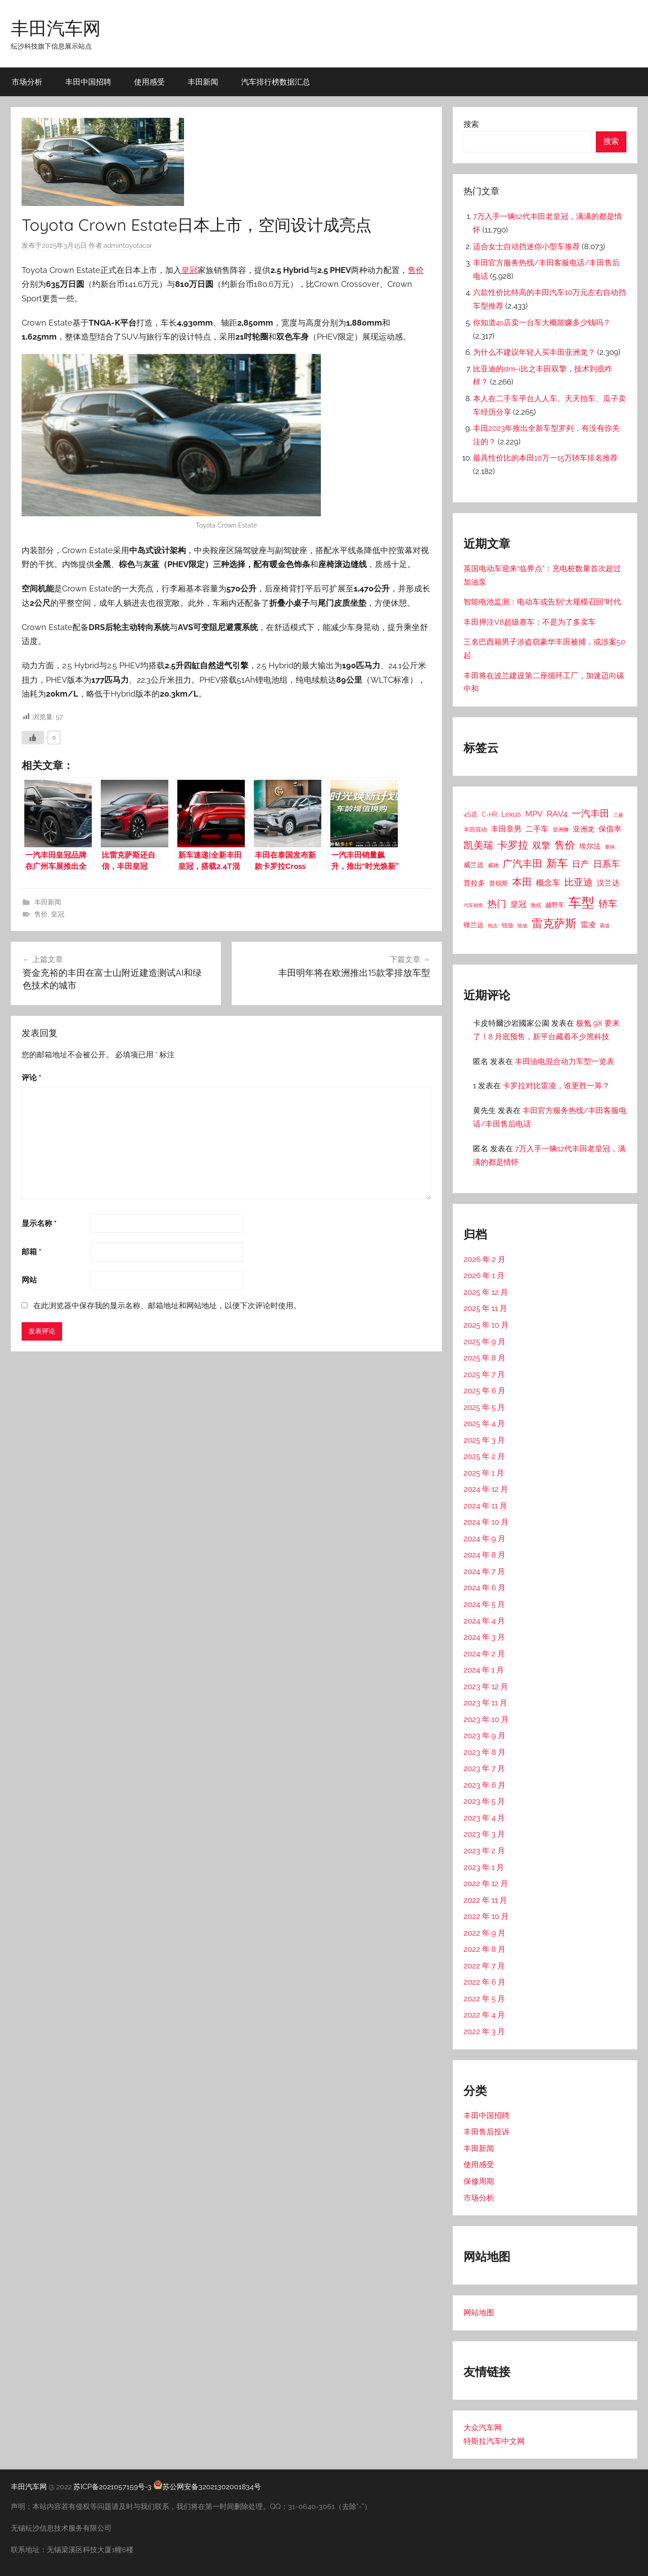  What do you see at coordinates (542, 322) in the screenshot?
I see `你知道4s店卖一台车大概能赚多少钱吗？` at bounding box center [542, 322].